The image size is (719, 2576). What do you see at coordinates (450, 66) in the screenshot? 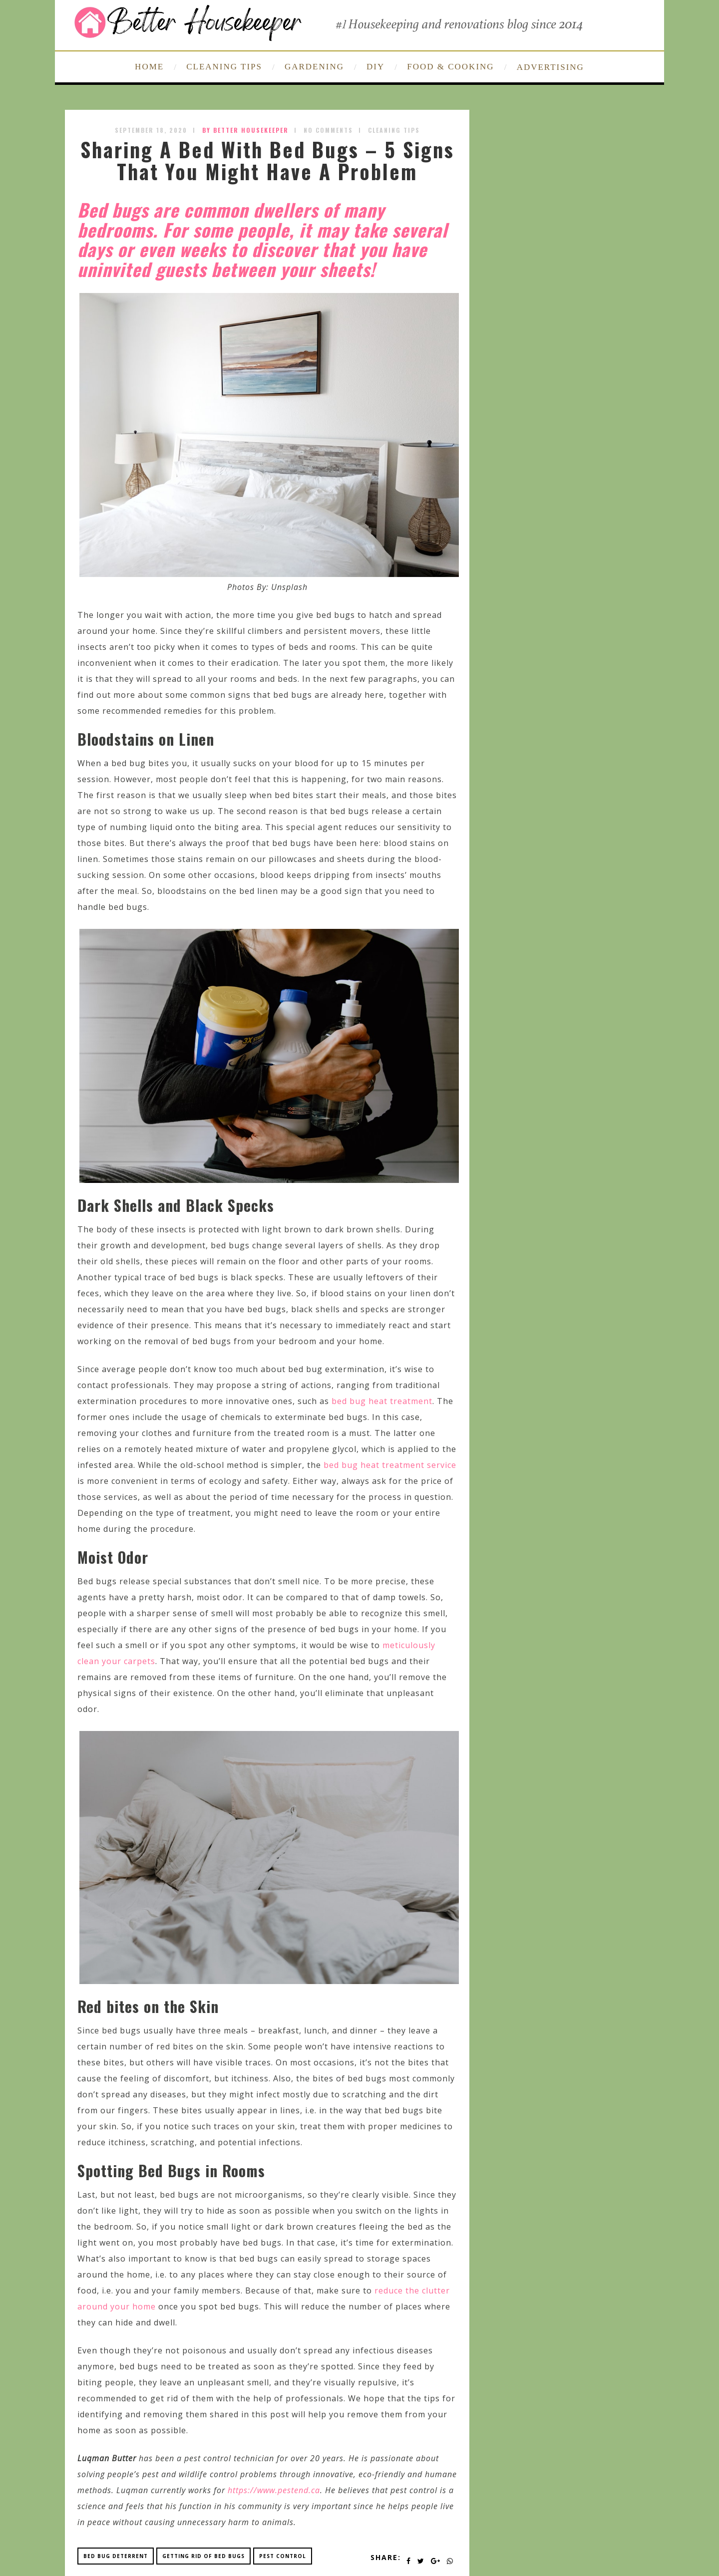
I see `FOOD & COOKING` at bounding box center [450, 66].